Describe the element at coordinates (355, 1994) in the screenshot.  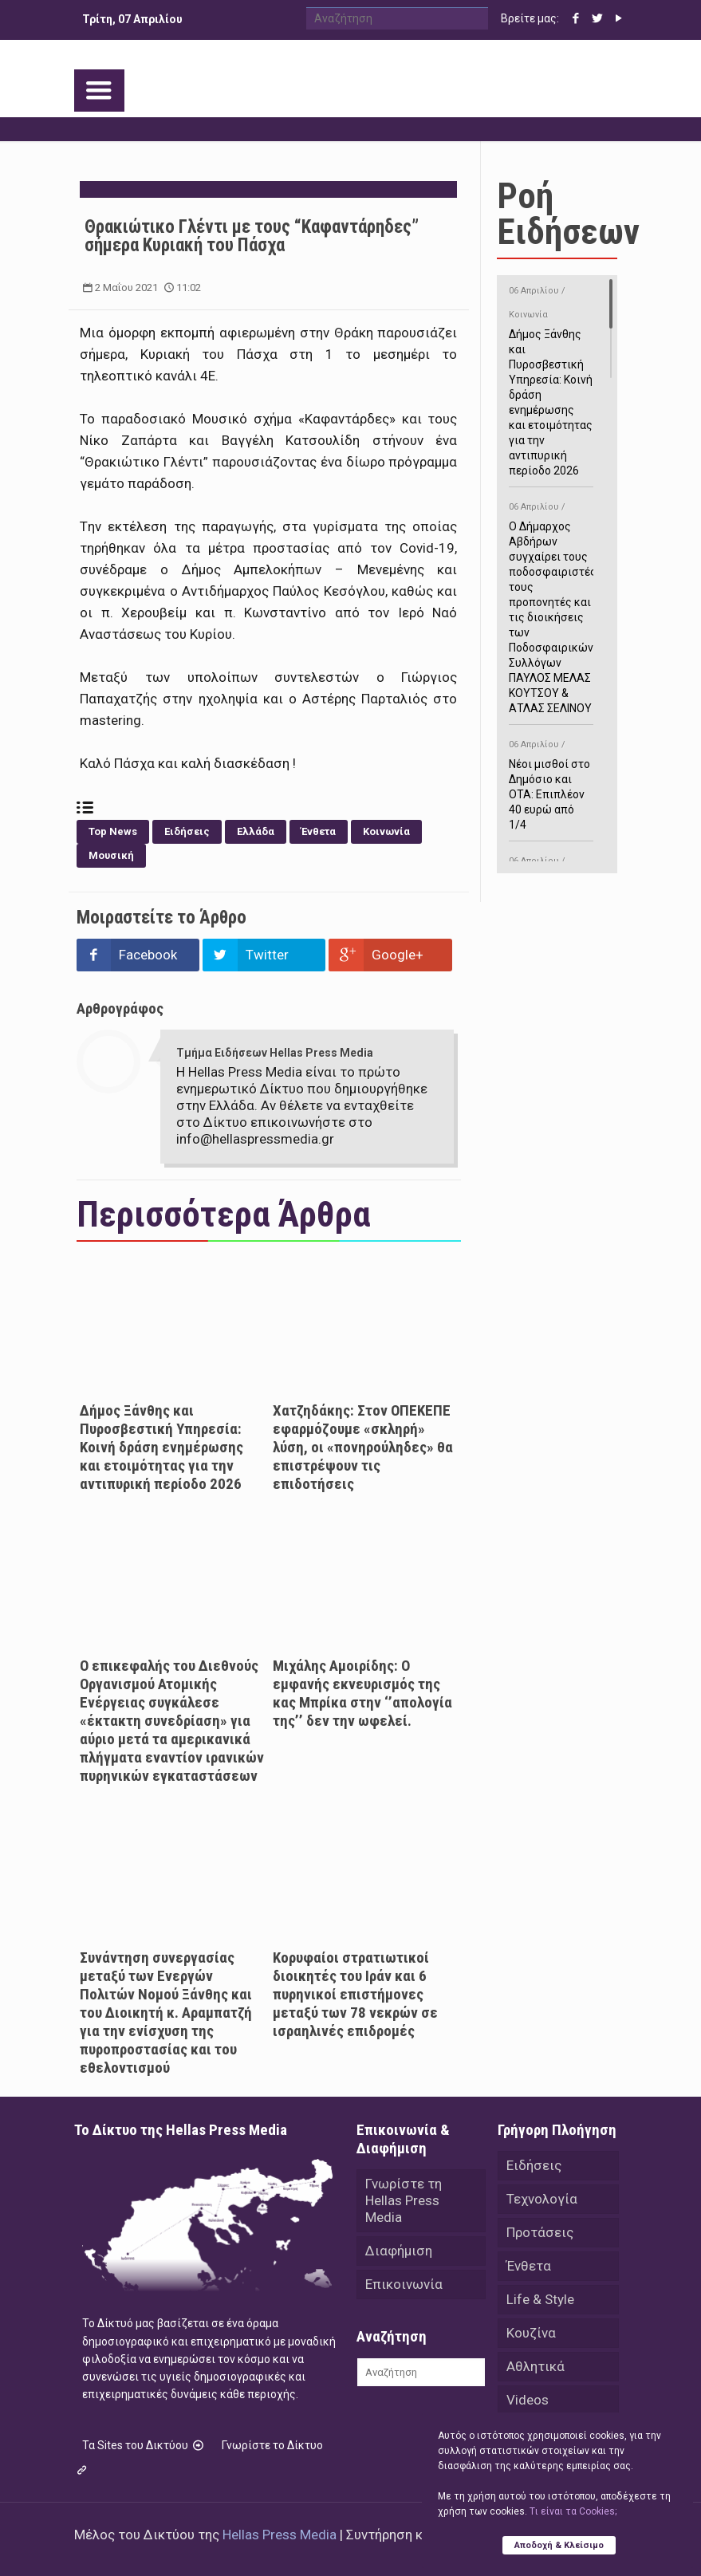
I see `Κορυφαίοι στρατιωτικοί διοικητές του Ιράν και 6 πυρηνικοί επιστήμονες μεταξύ των 78 νεκρών σε ισραηλινές επιδρομές` at that location.